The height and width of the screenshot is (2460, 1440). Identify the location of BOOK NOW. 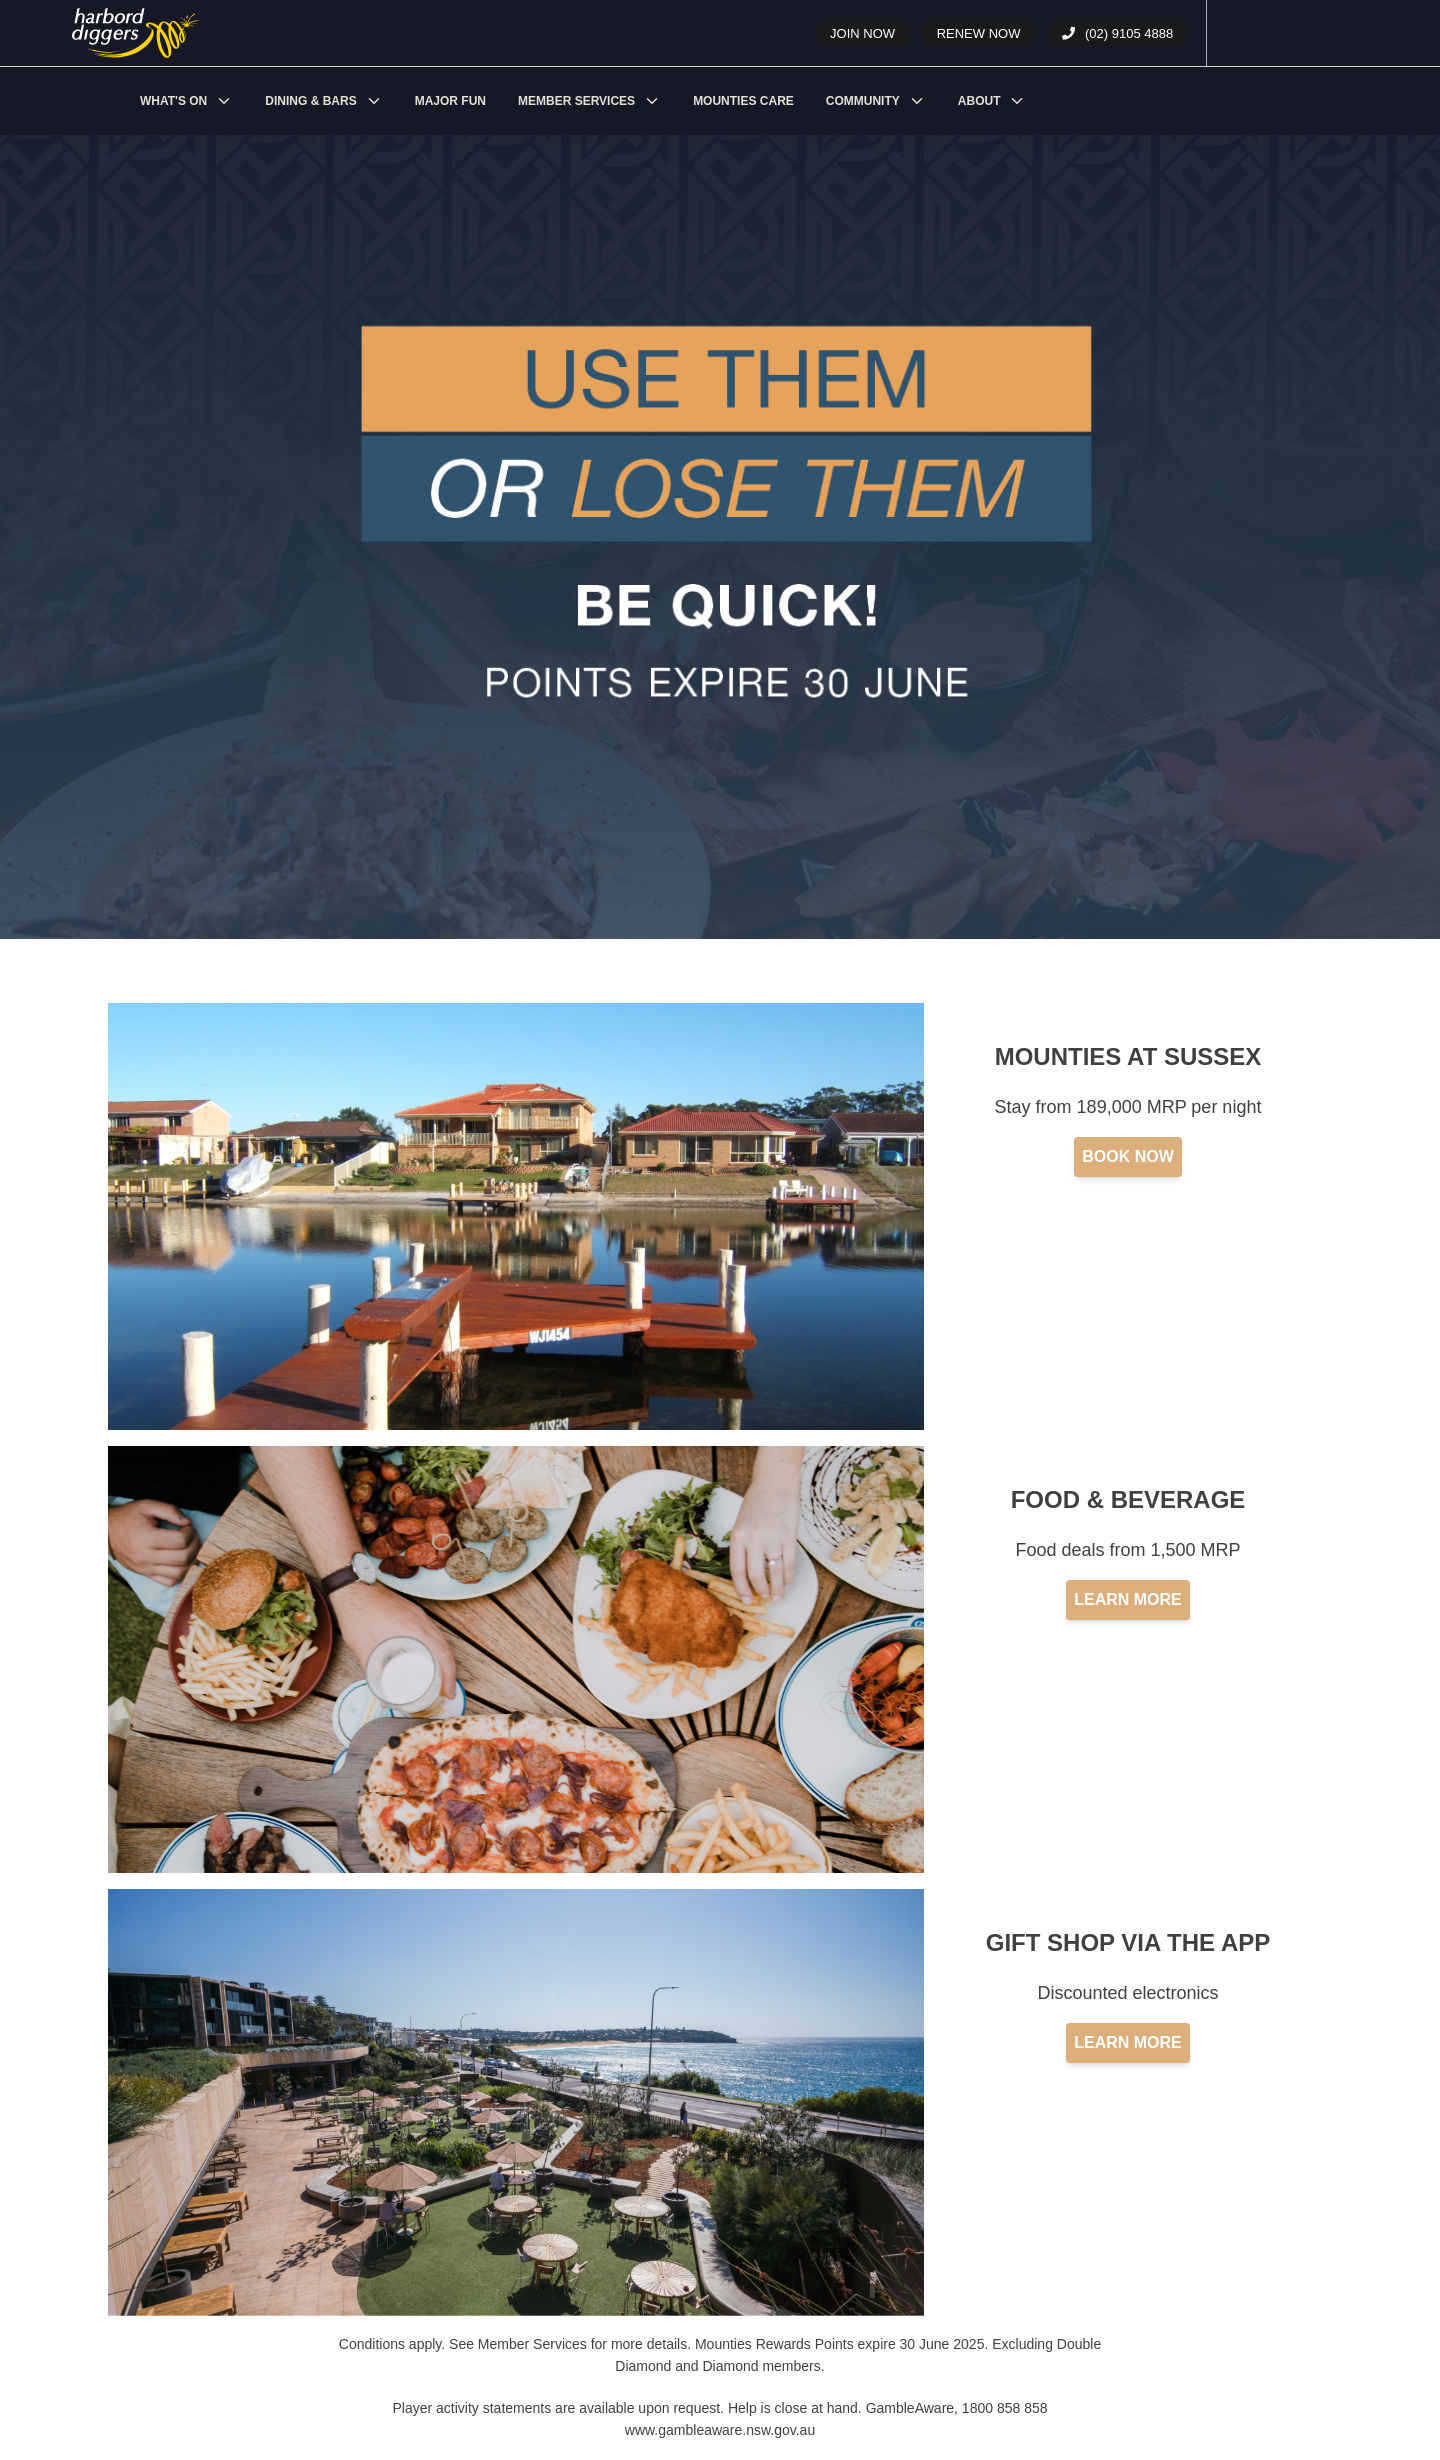
(1128, 1156).